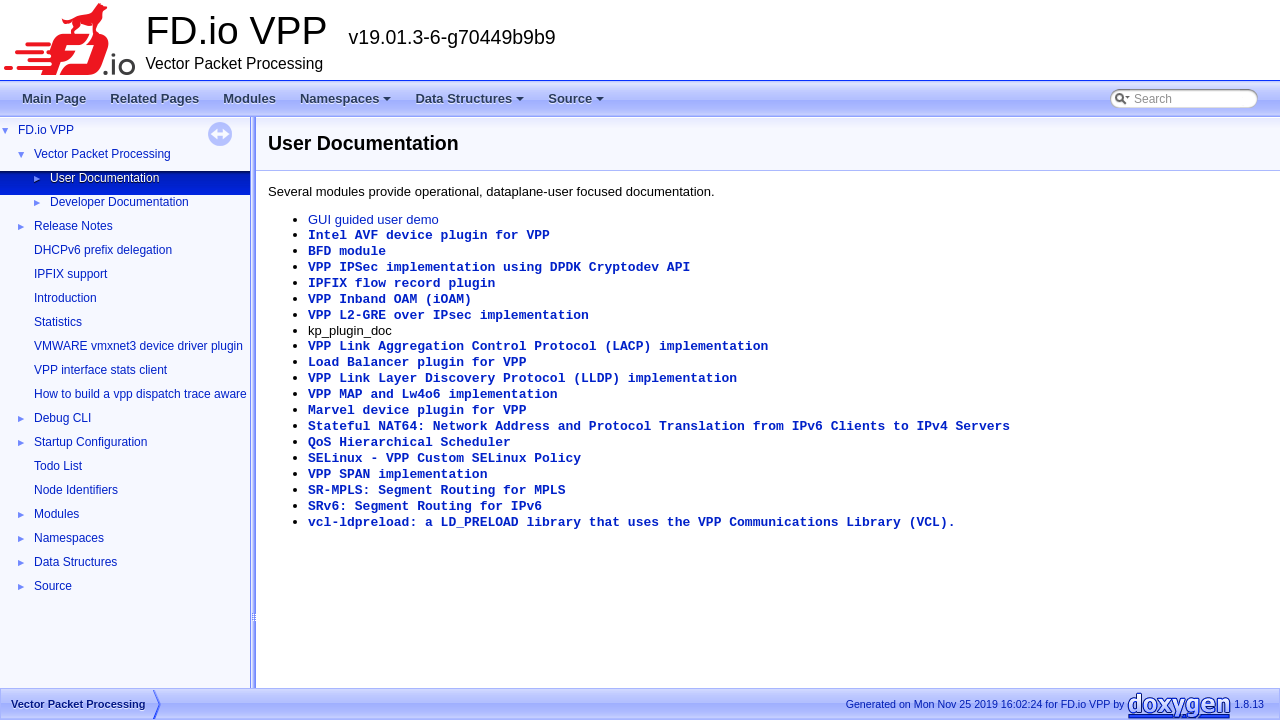 This screenshot has height=720, width=1280. I want to click on Developer Documentation, so click(119, 202).